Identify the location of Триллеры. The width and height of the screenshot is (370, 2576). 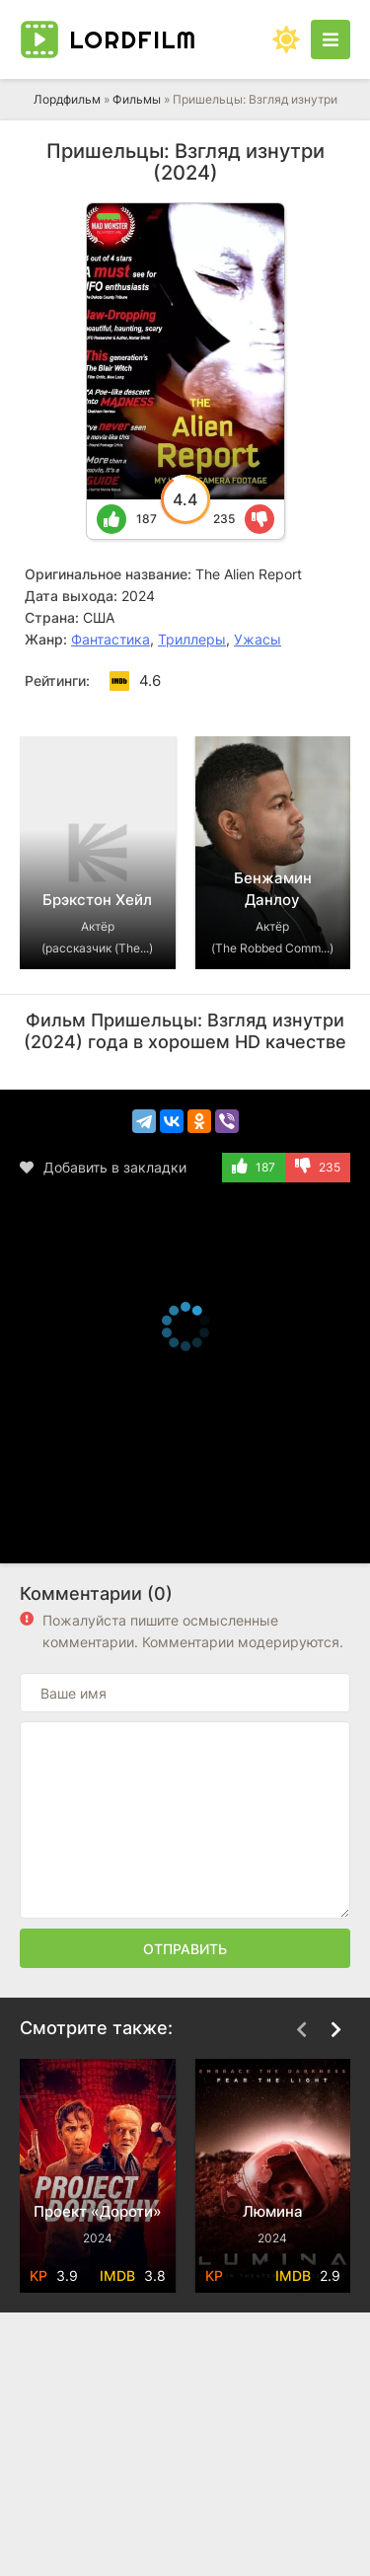
(192, 639).